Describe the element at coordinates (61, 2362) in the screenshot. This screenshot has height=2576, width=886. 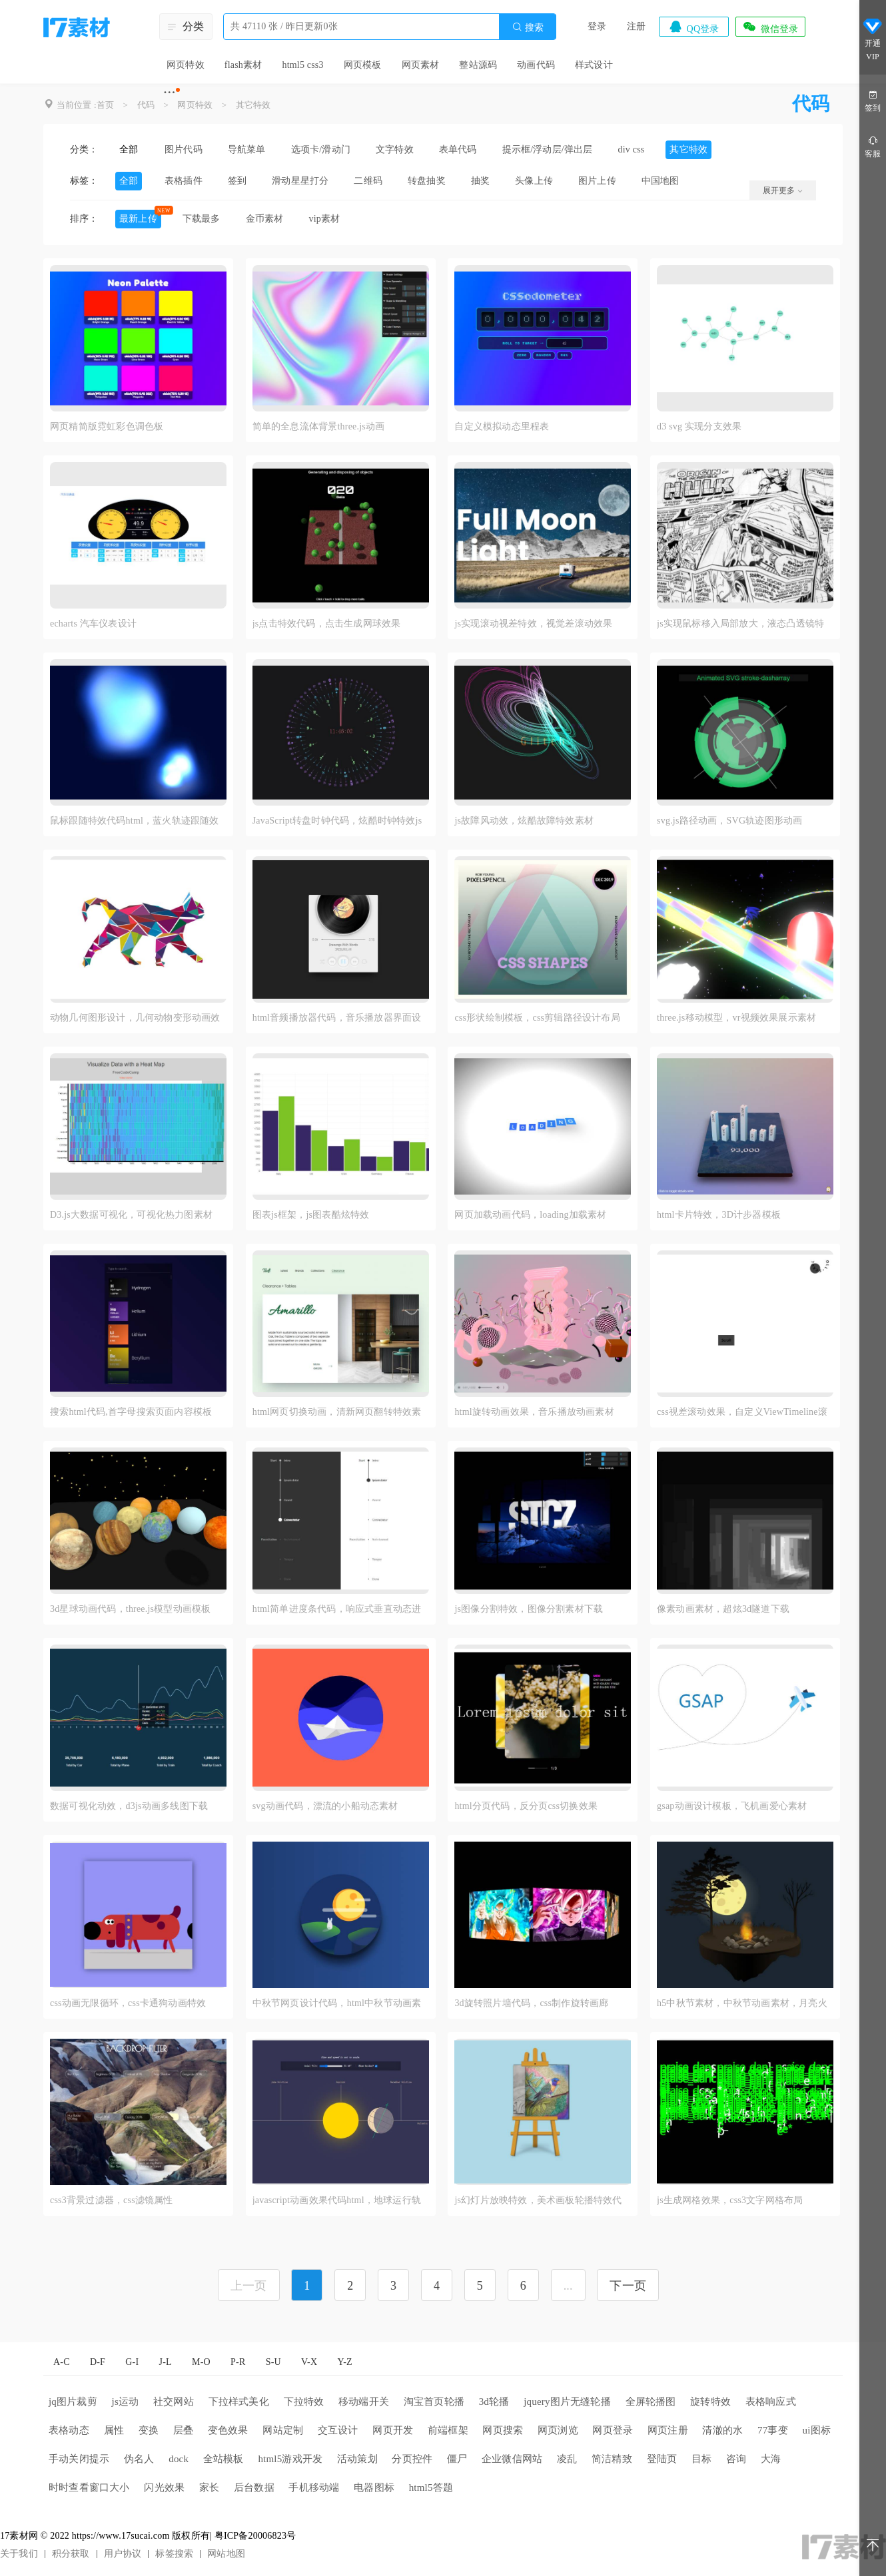
I see `A-C` at that location.